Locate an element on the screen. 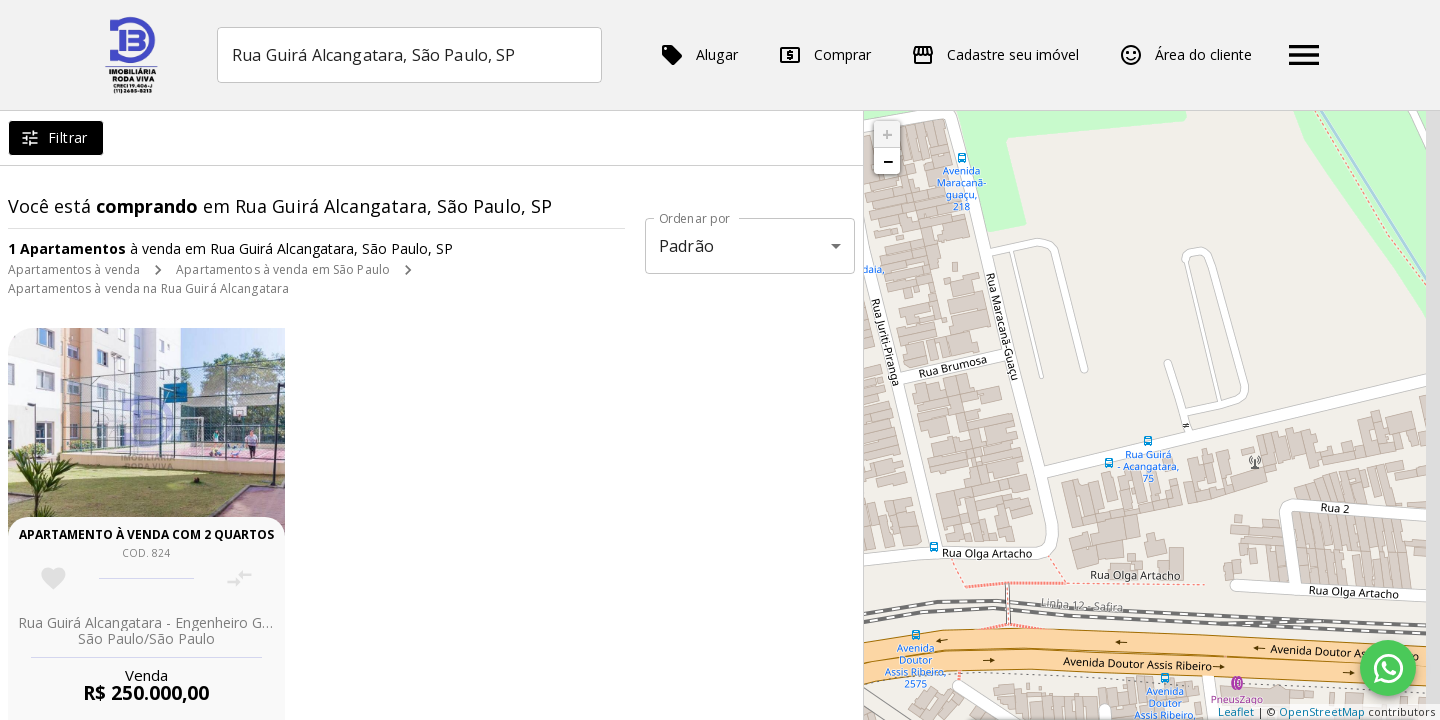 The image size is (1440, 720). [Abrir menu] is located at coordinates (1304, 55).